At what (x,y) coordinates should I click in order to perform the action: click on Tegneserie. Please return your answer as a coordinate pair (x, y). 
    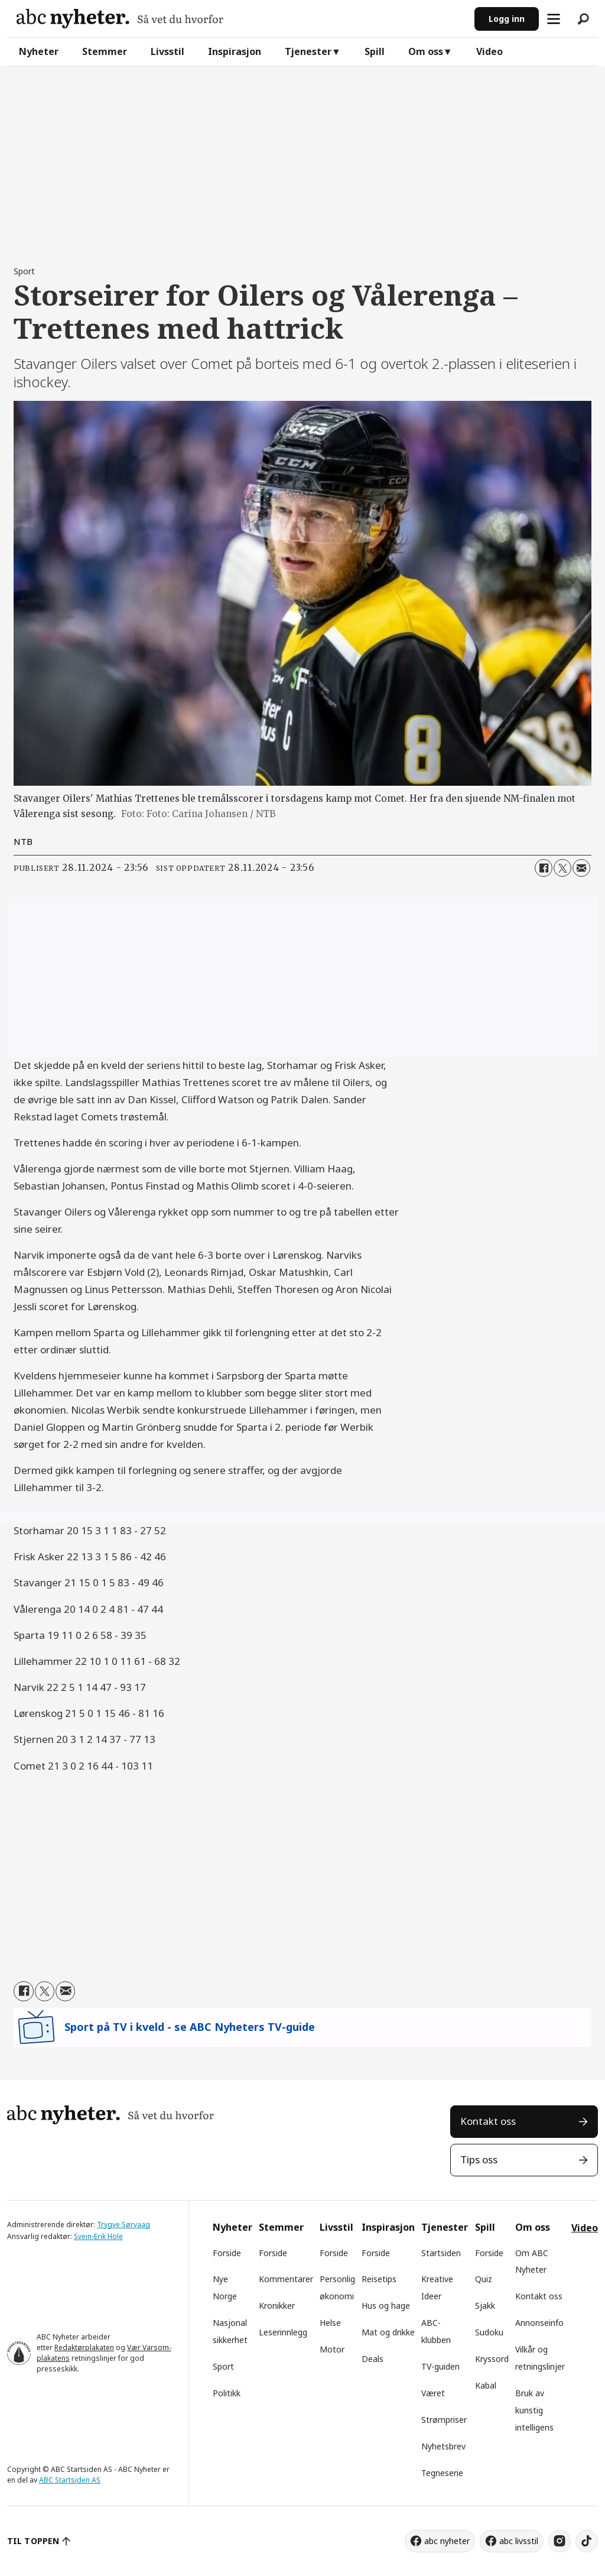
    Looking at the image, I should click on (442, 2472).